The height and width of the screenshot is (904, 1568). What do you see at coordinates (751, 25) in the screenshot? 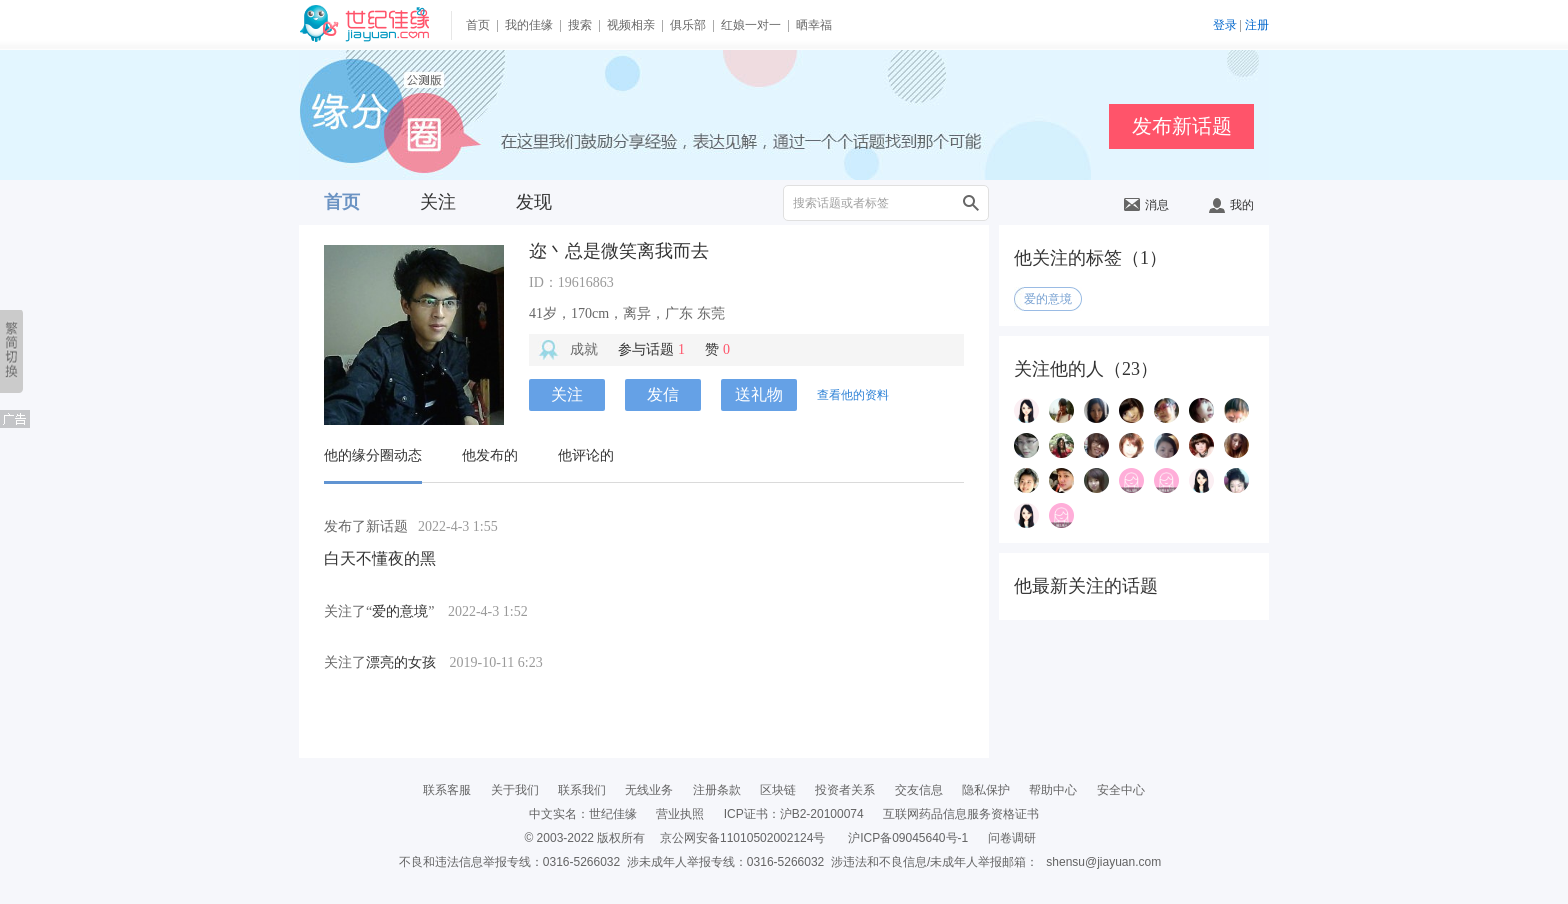
I see `红娘一对一` at bounding box center [751, 25].